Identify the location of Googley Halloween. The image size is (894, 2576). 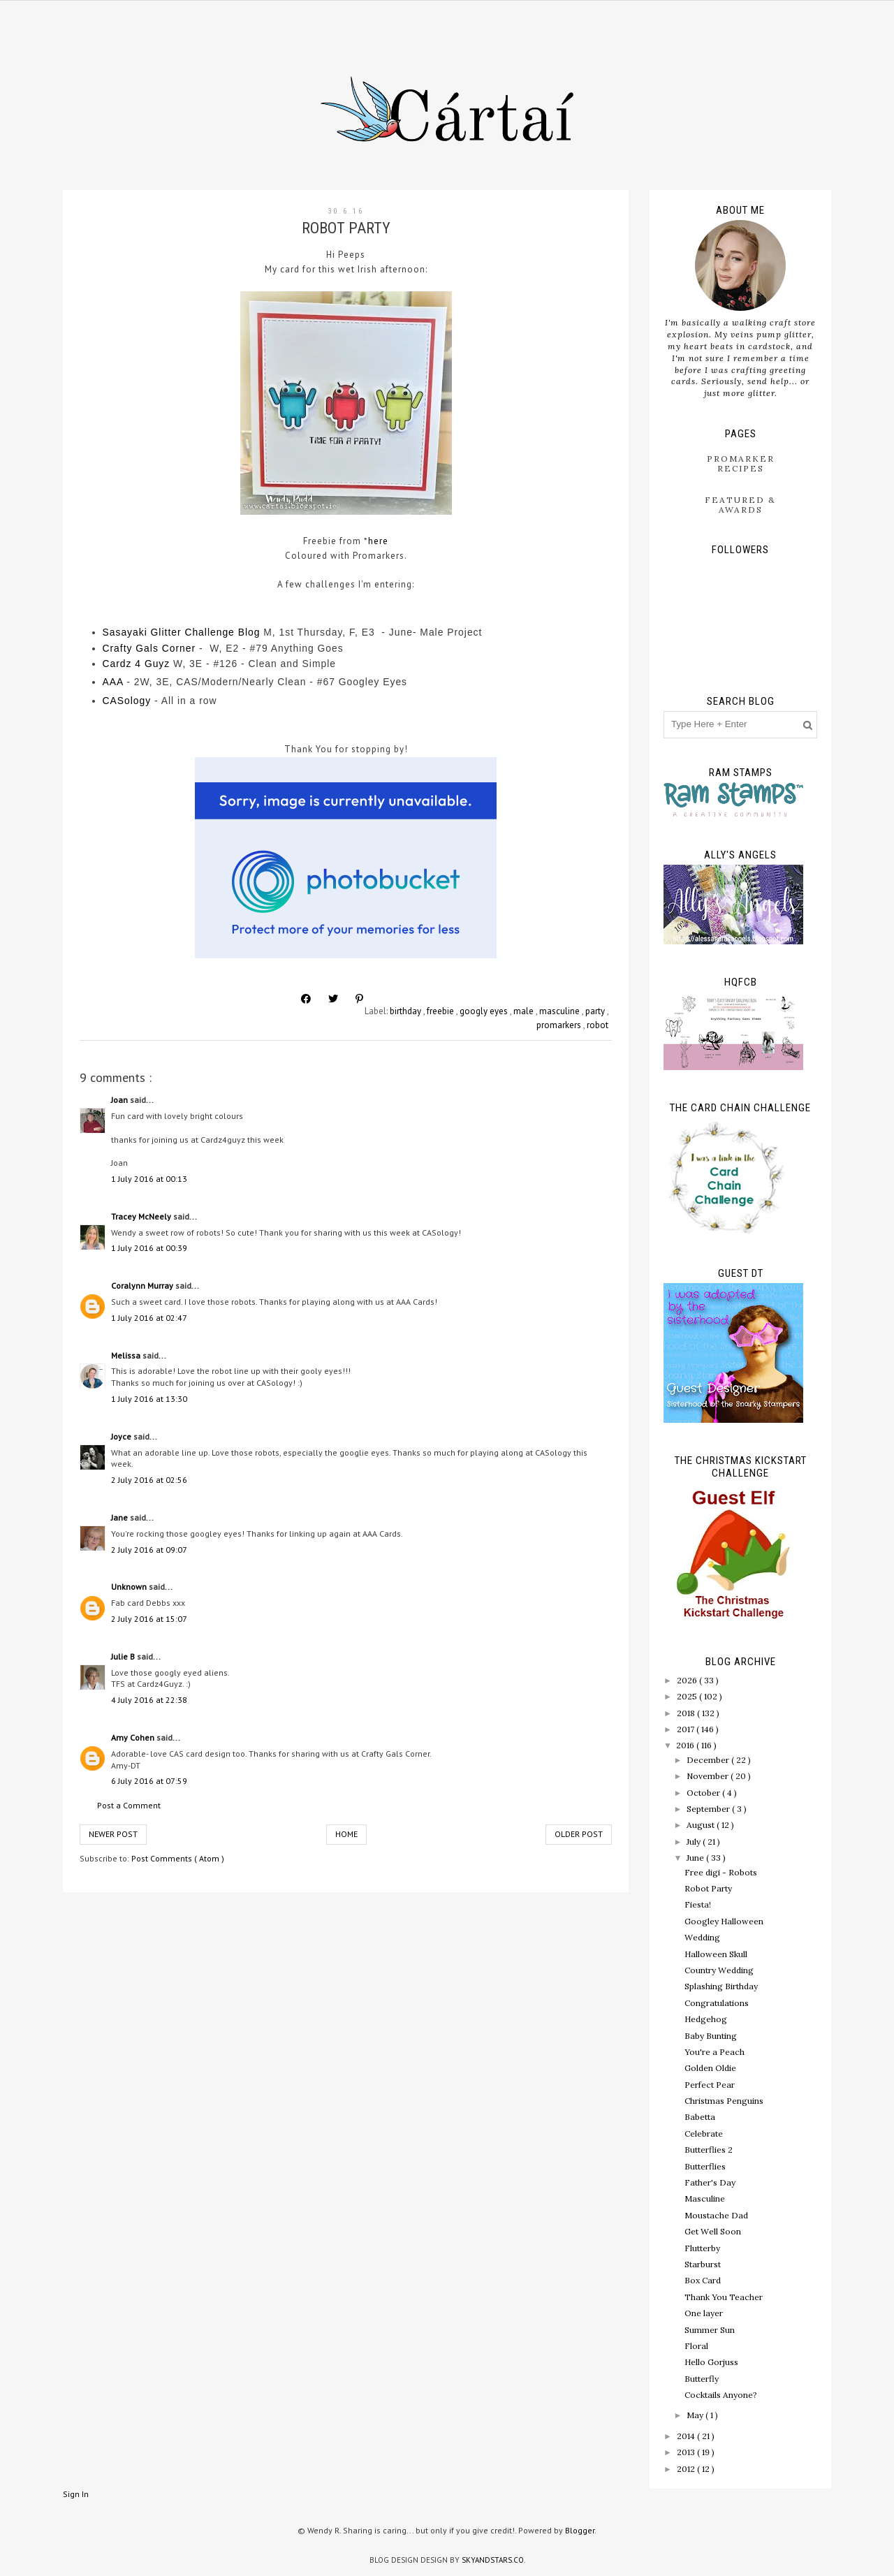
(723, 1921).